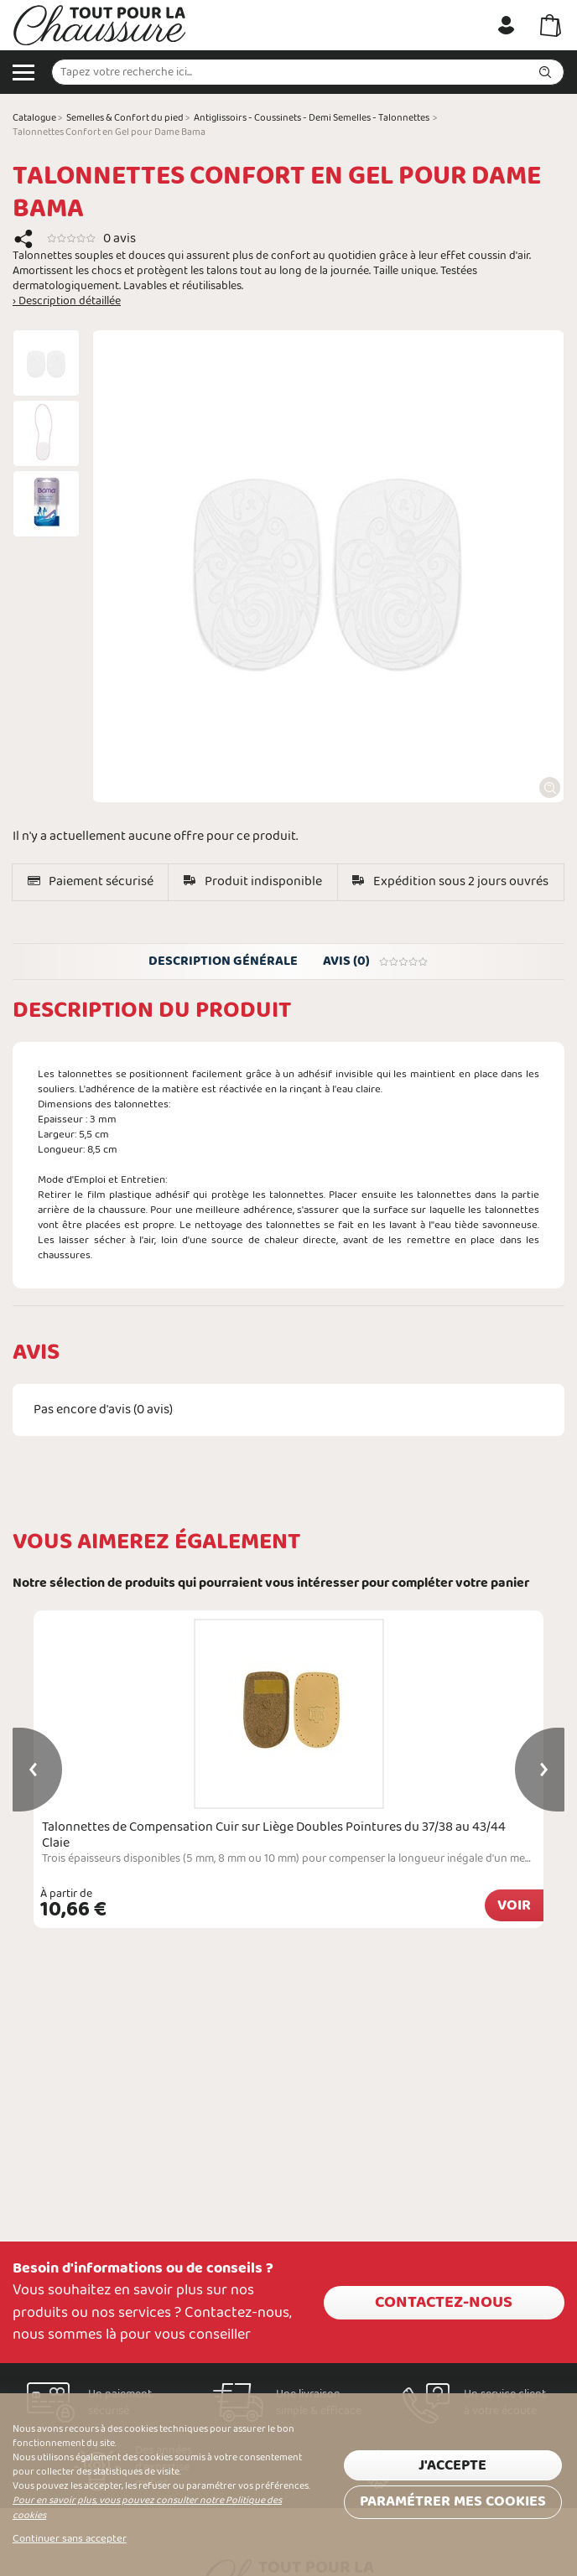 This screenshot has height=2576, width=577. What do you see at coordinates (46, 363) in the screenshot?
I see `[option]` at bounding box center [46, 363].